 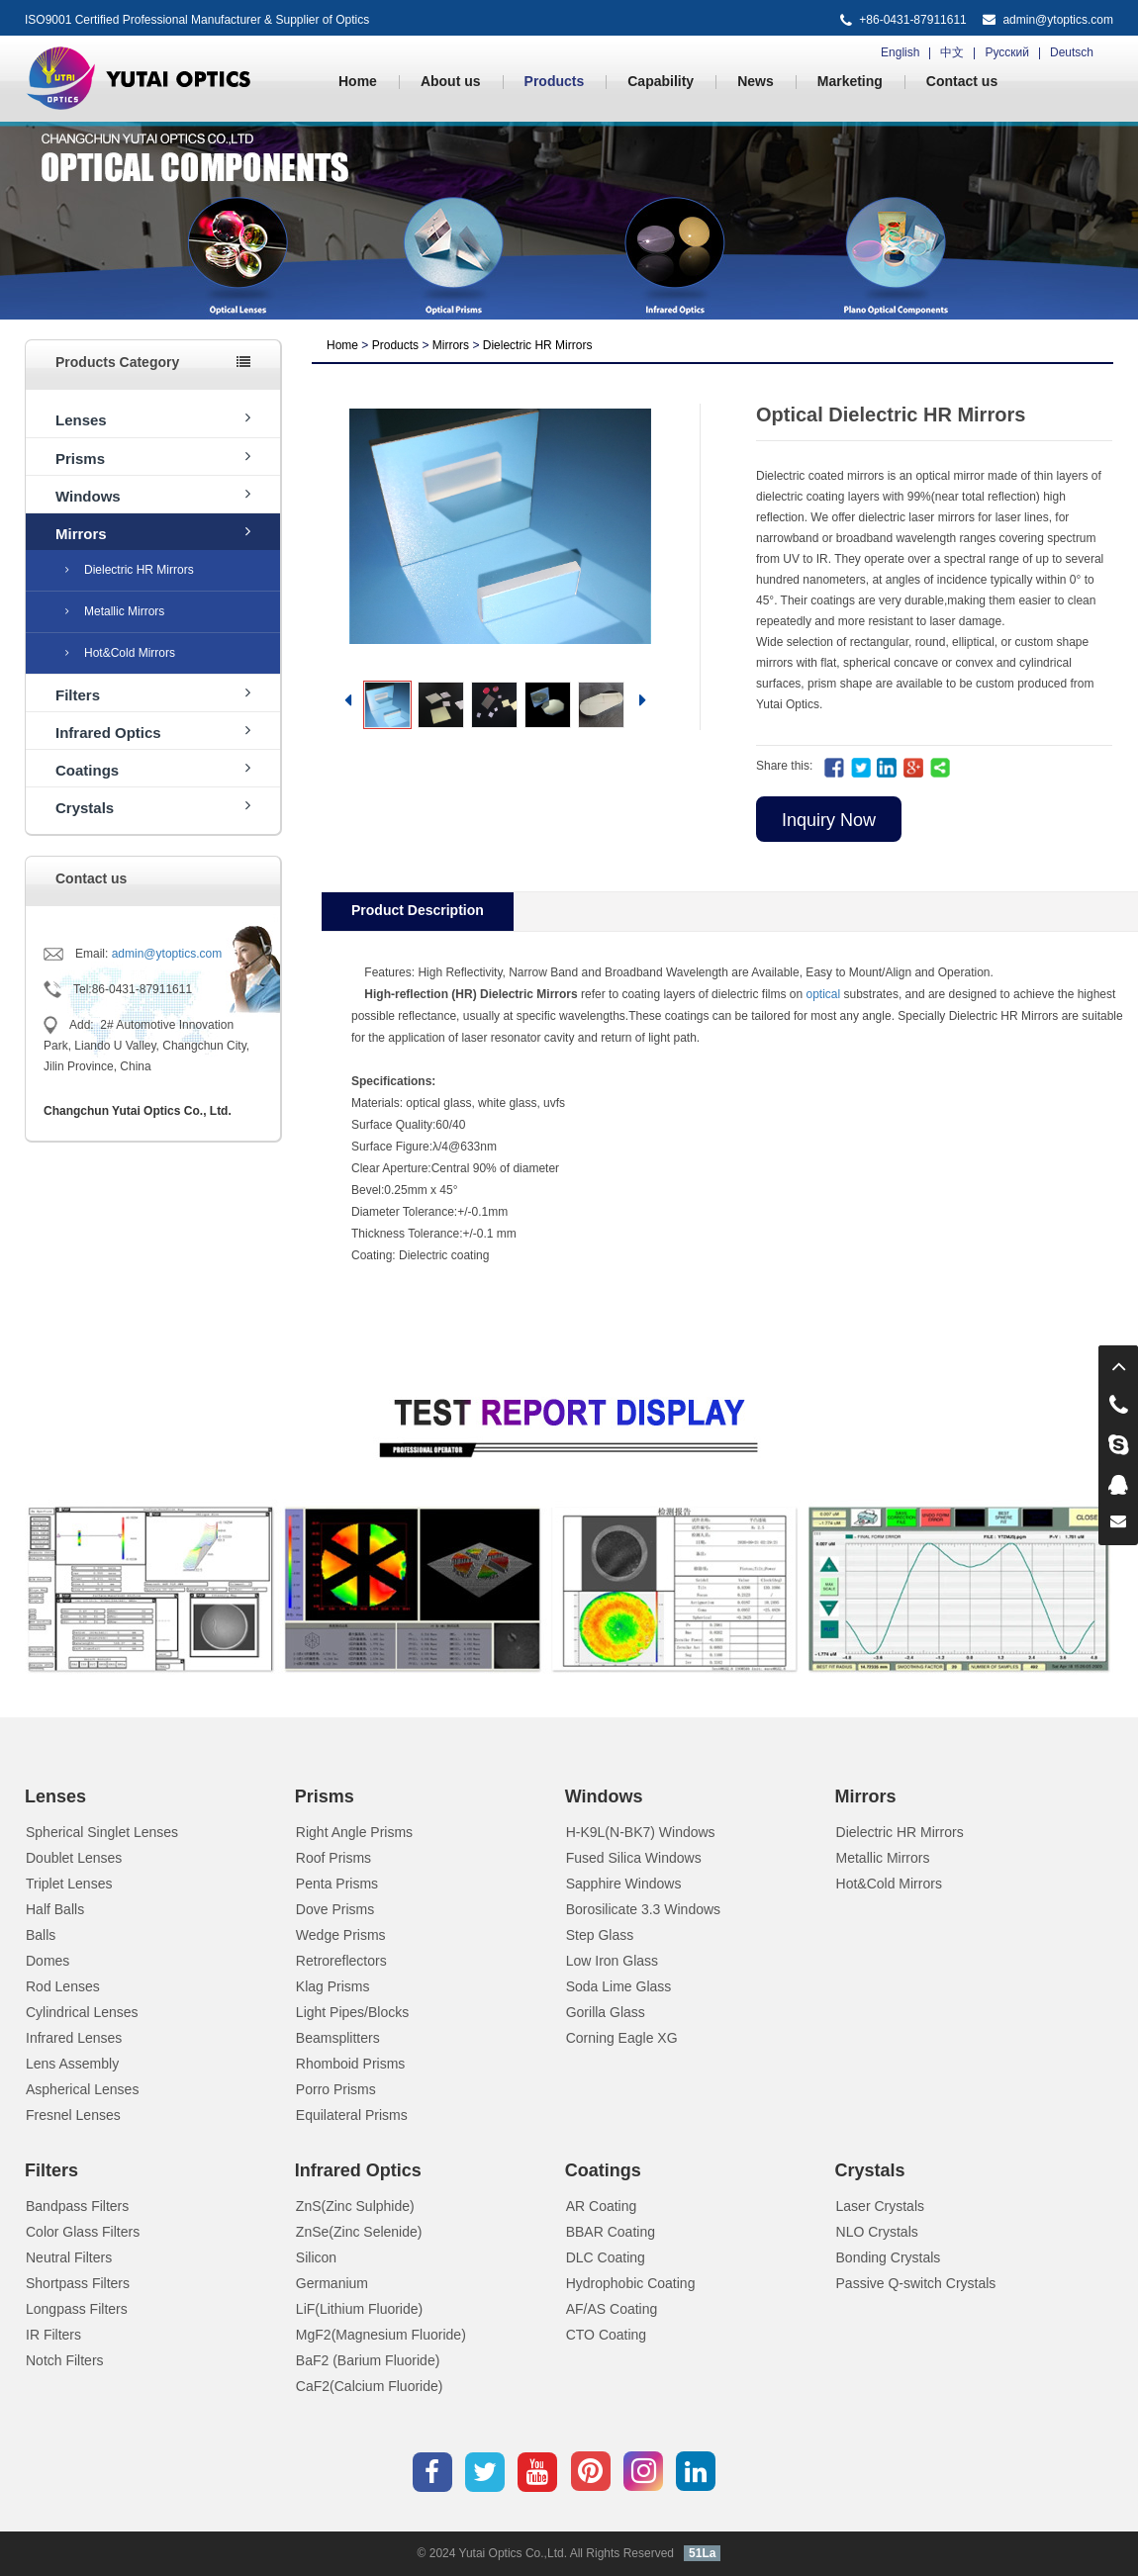 I want to click on ZnS(Zinc Sulphide), so click(x=355, y=2206).